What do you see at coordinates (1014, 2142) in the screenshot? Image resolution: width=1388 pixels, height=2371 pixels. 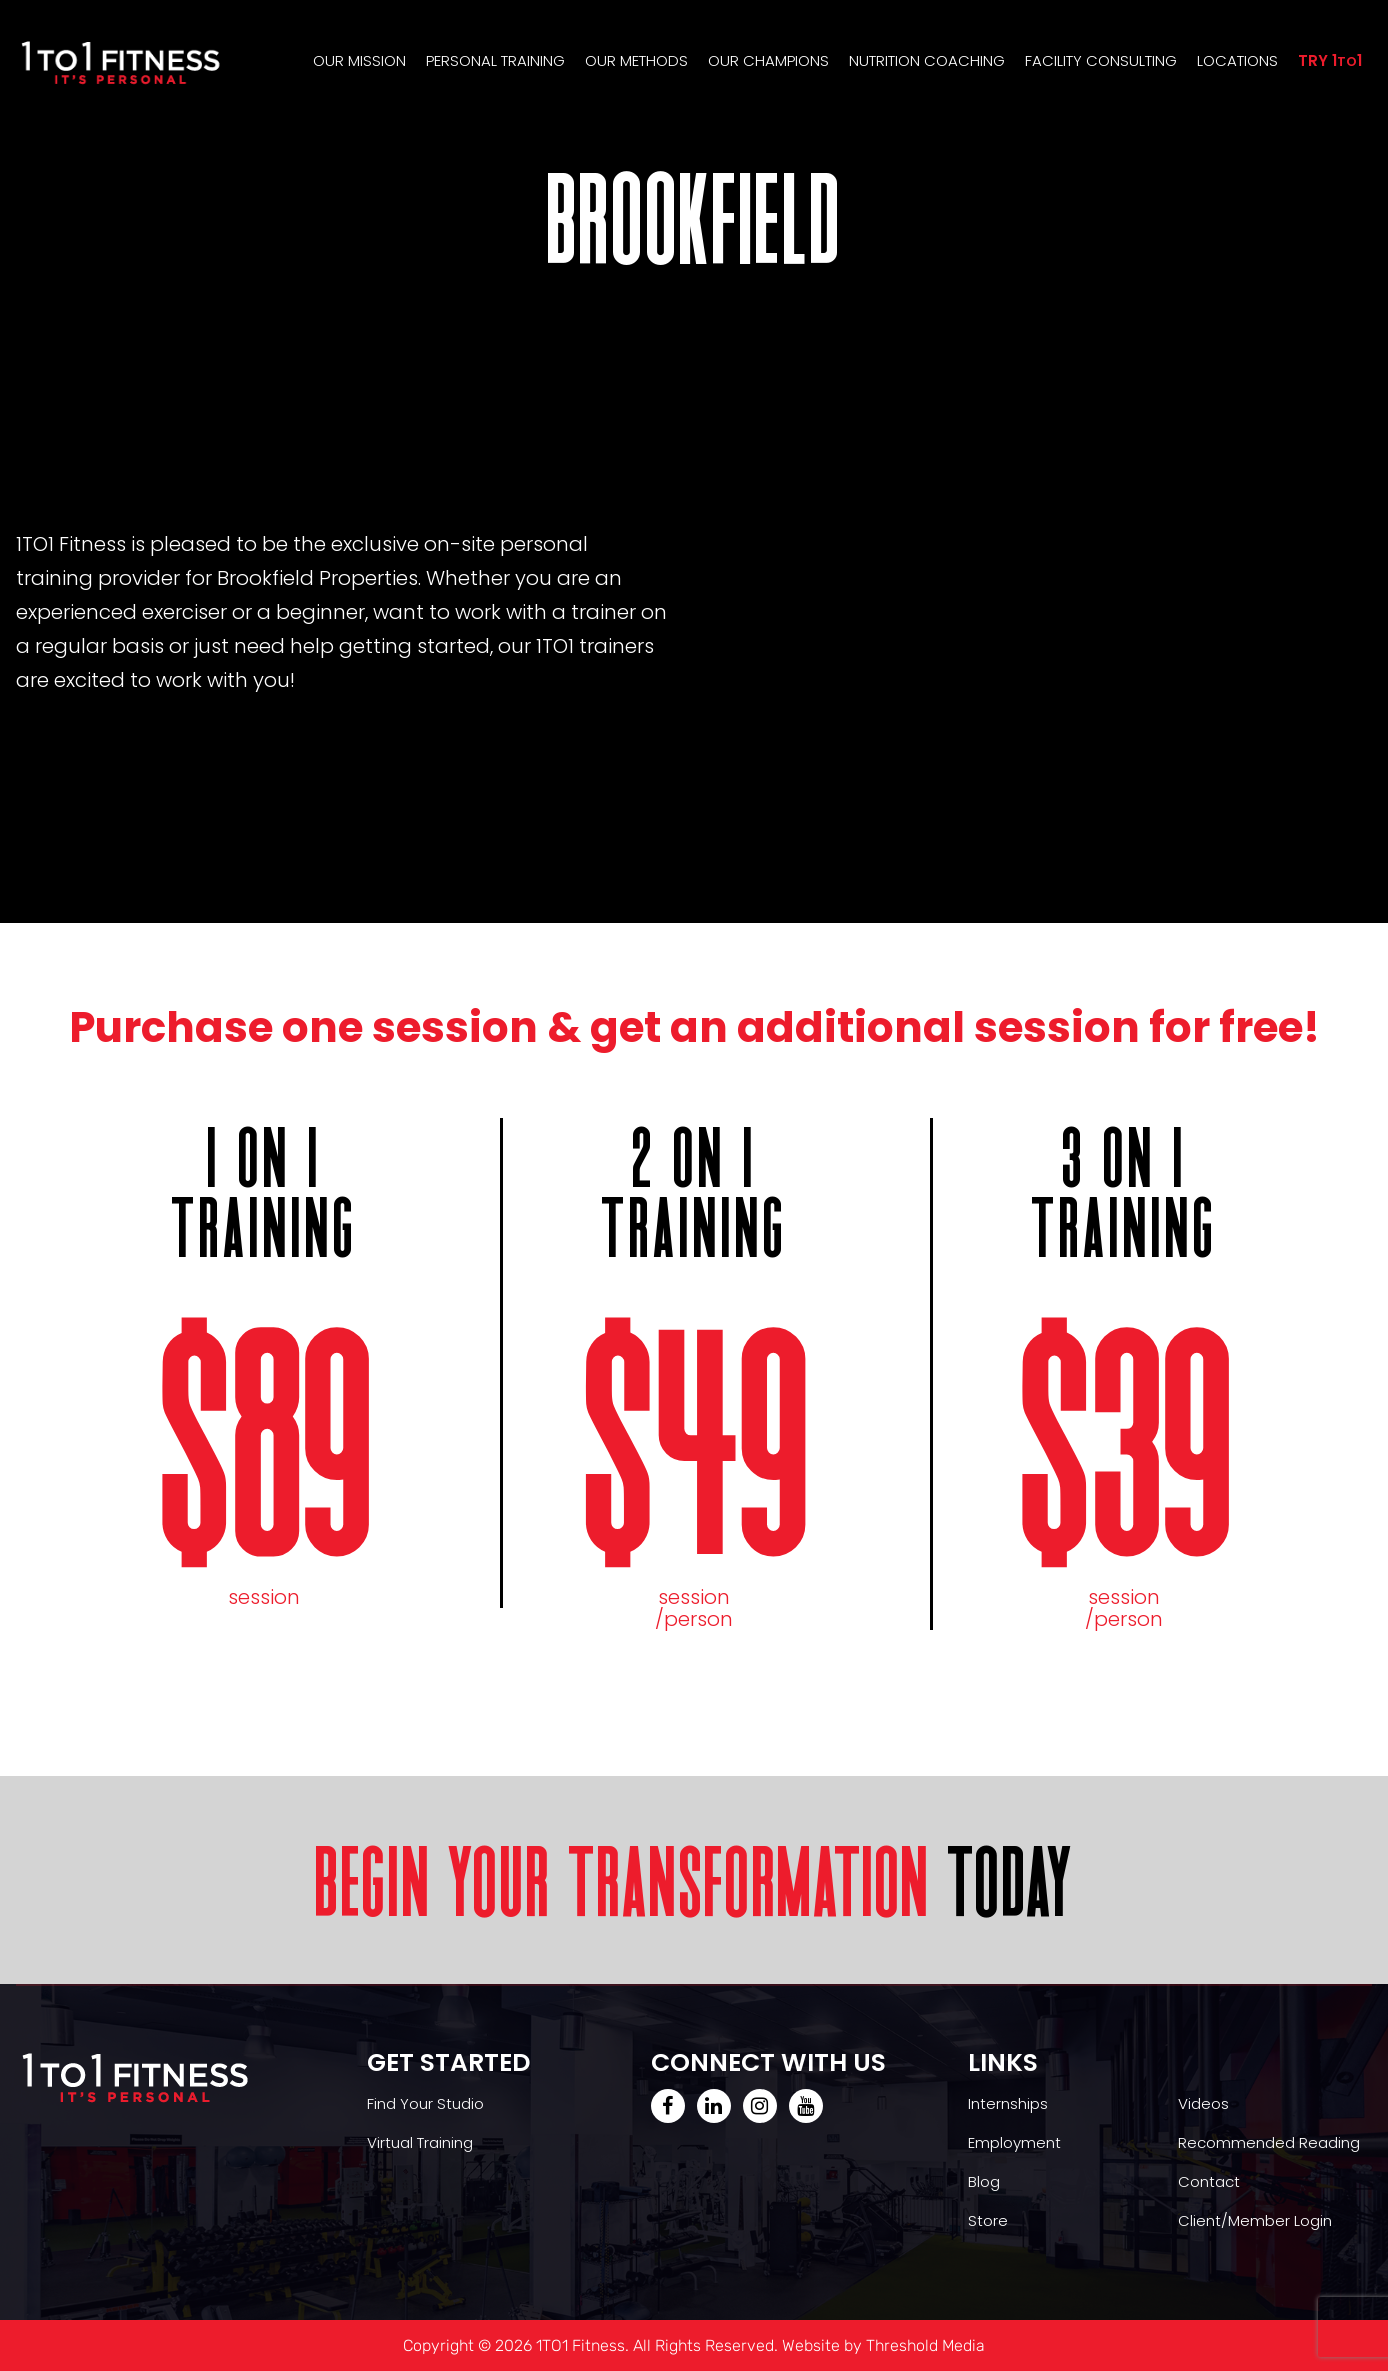 I see `Employment` at bounding box center [1014, 2142].